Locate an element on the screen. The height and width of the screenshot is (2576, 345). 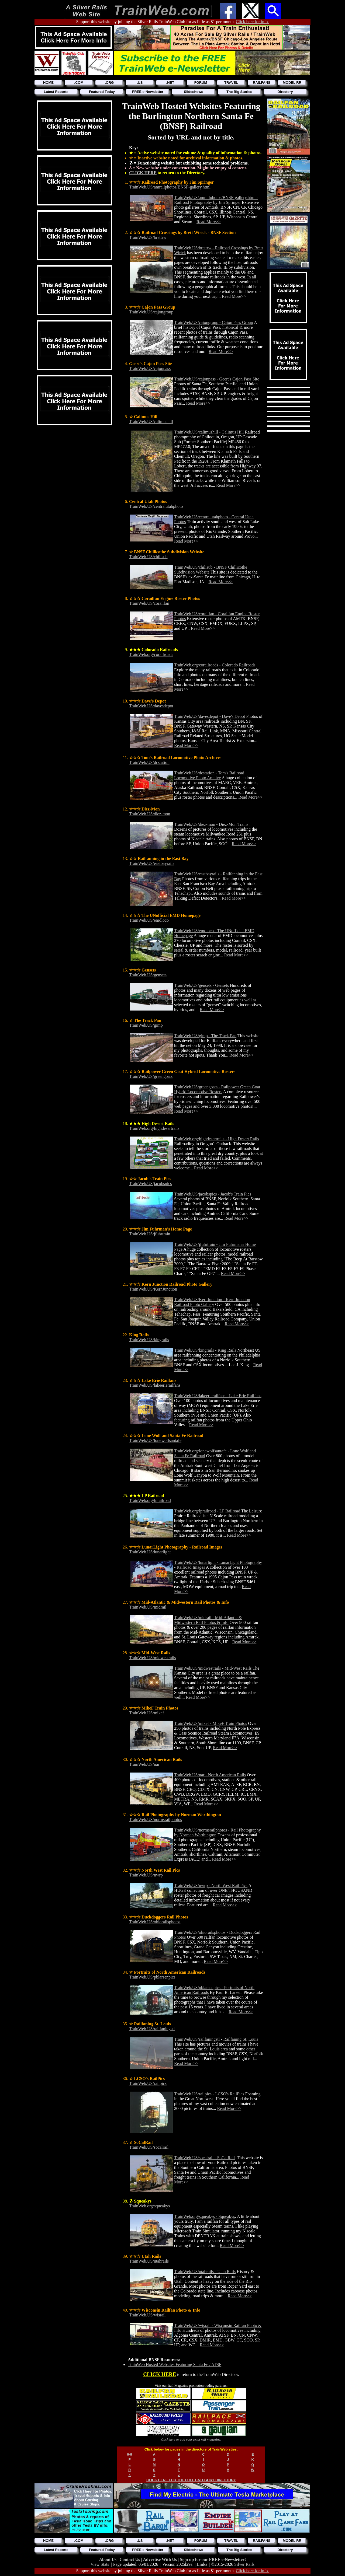
Read More>> is located at coordinates (208, 221).